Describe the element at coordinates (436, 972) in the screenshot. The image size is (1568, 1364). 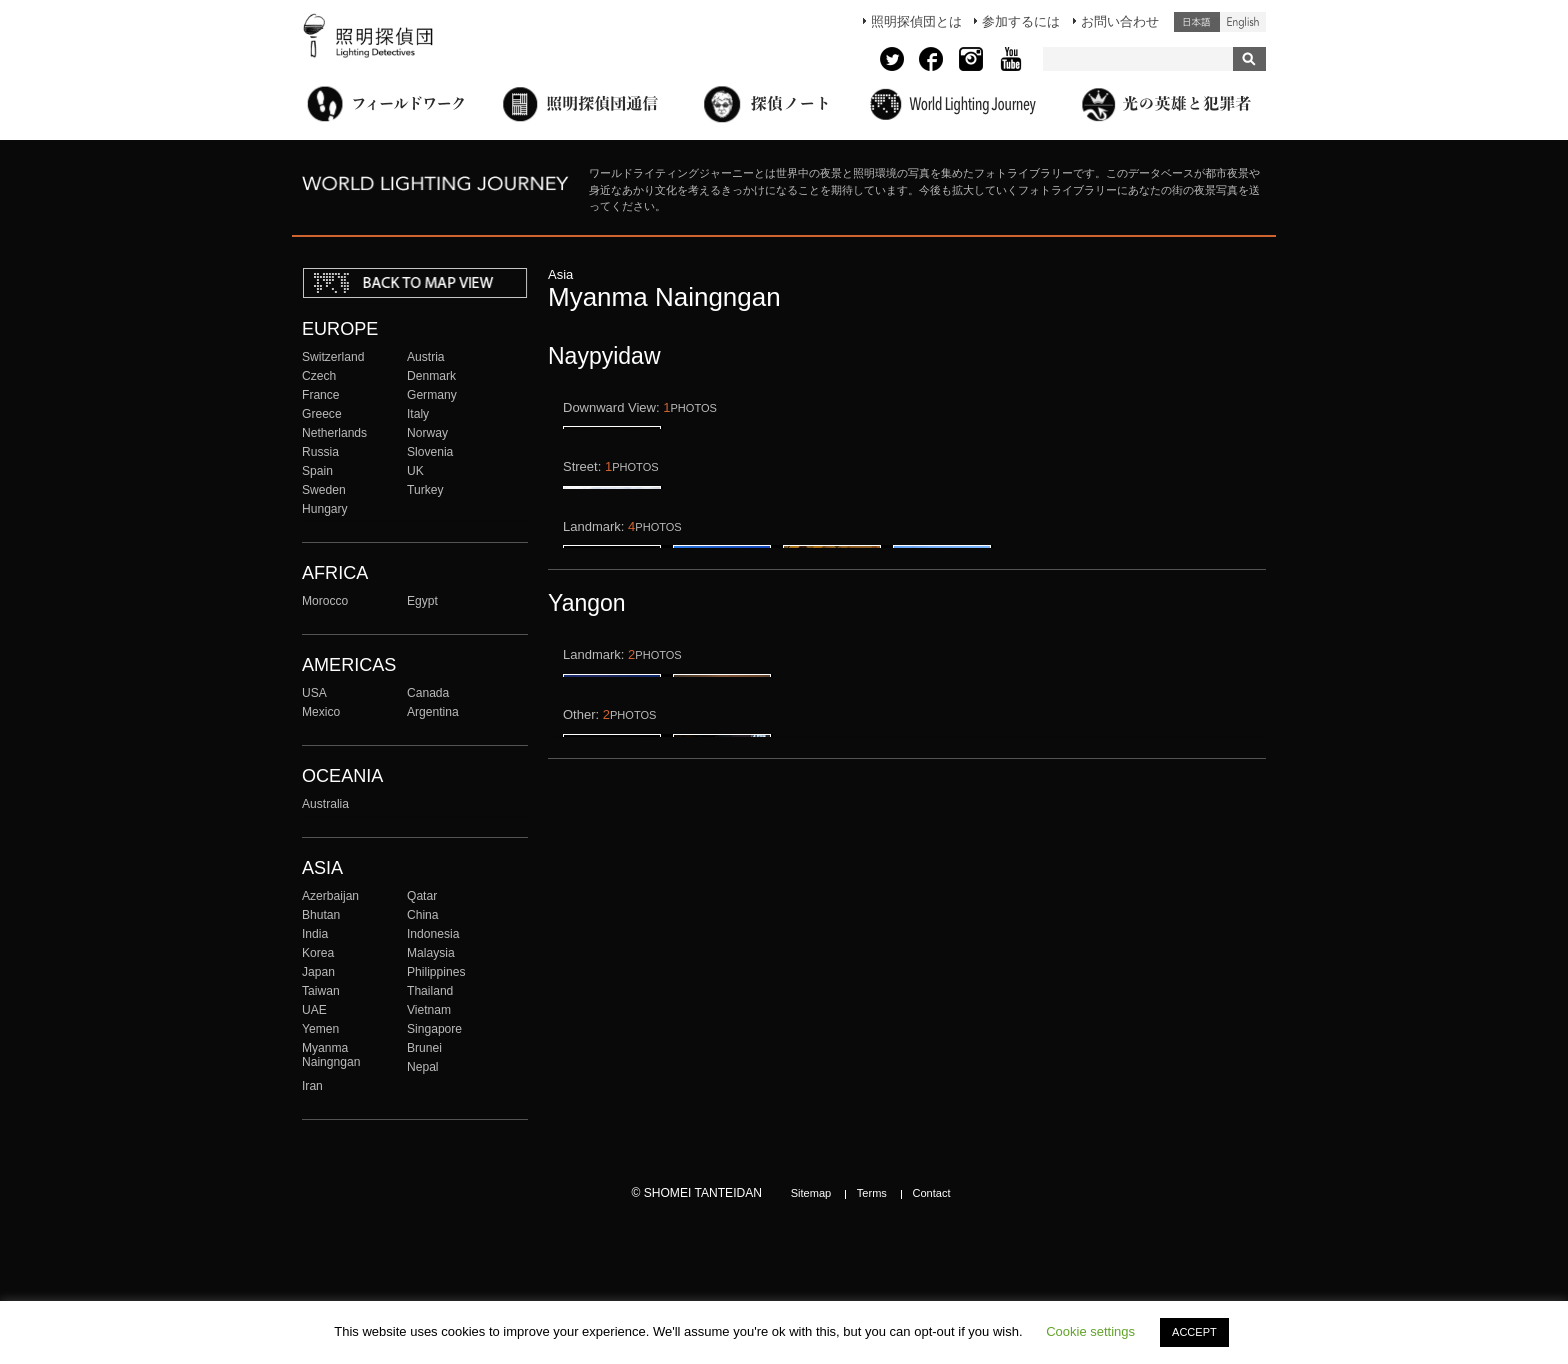
I see `Philippines` at that location.